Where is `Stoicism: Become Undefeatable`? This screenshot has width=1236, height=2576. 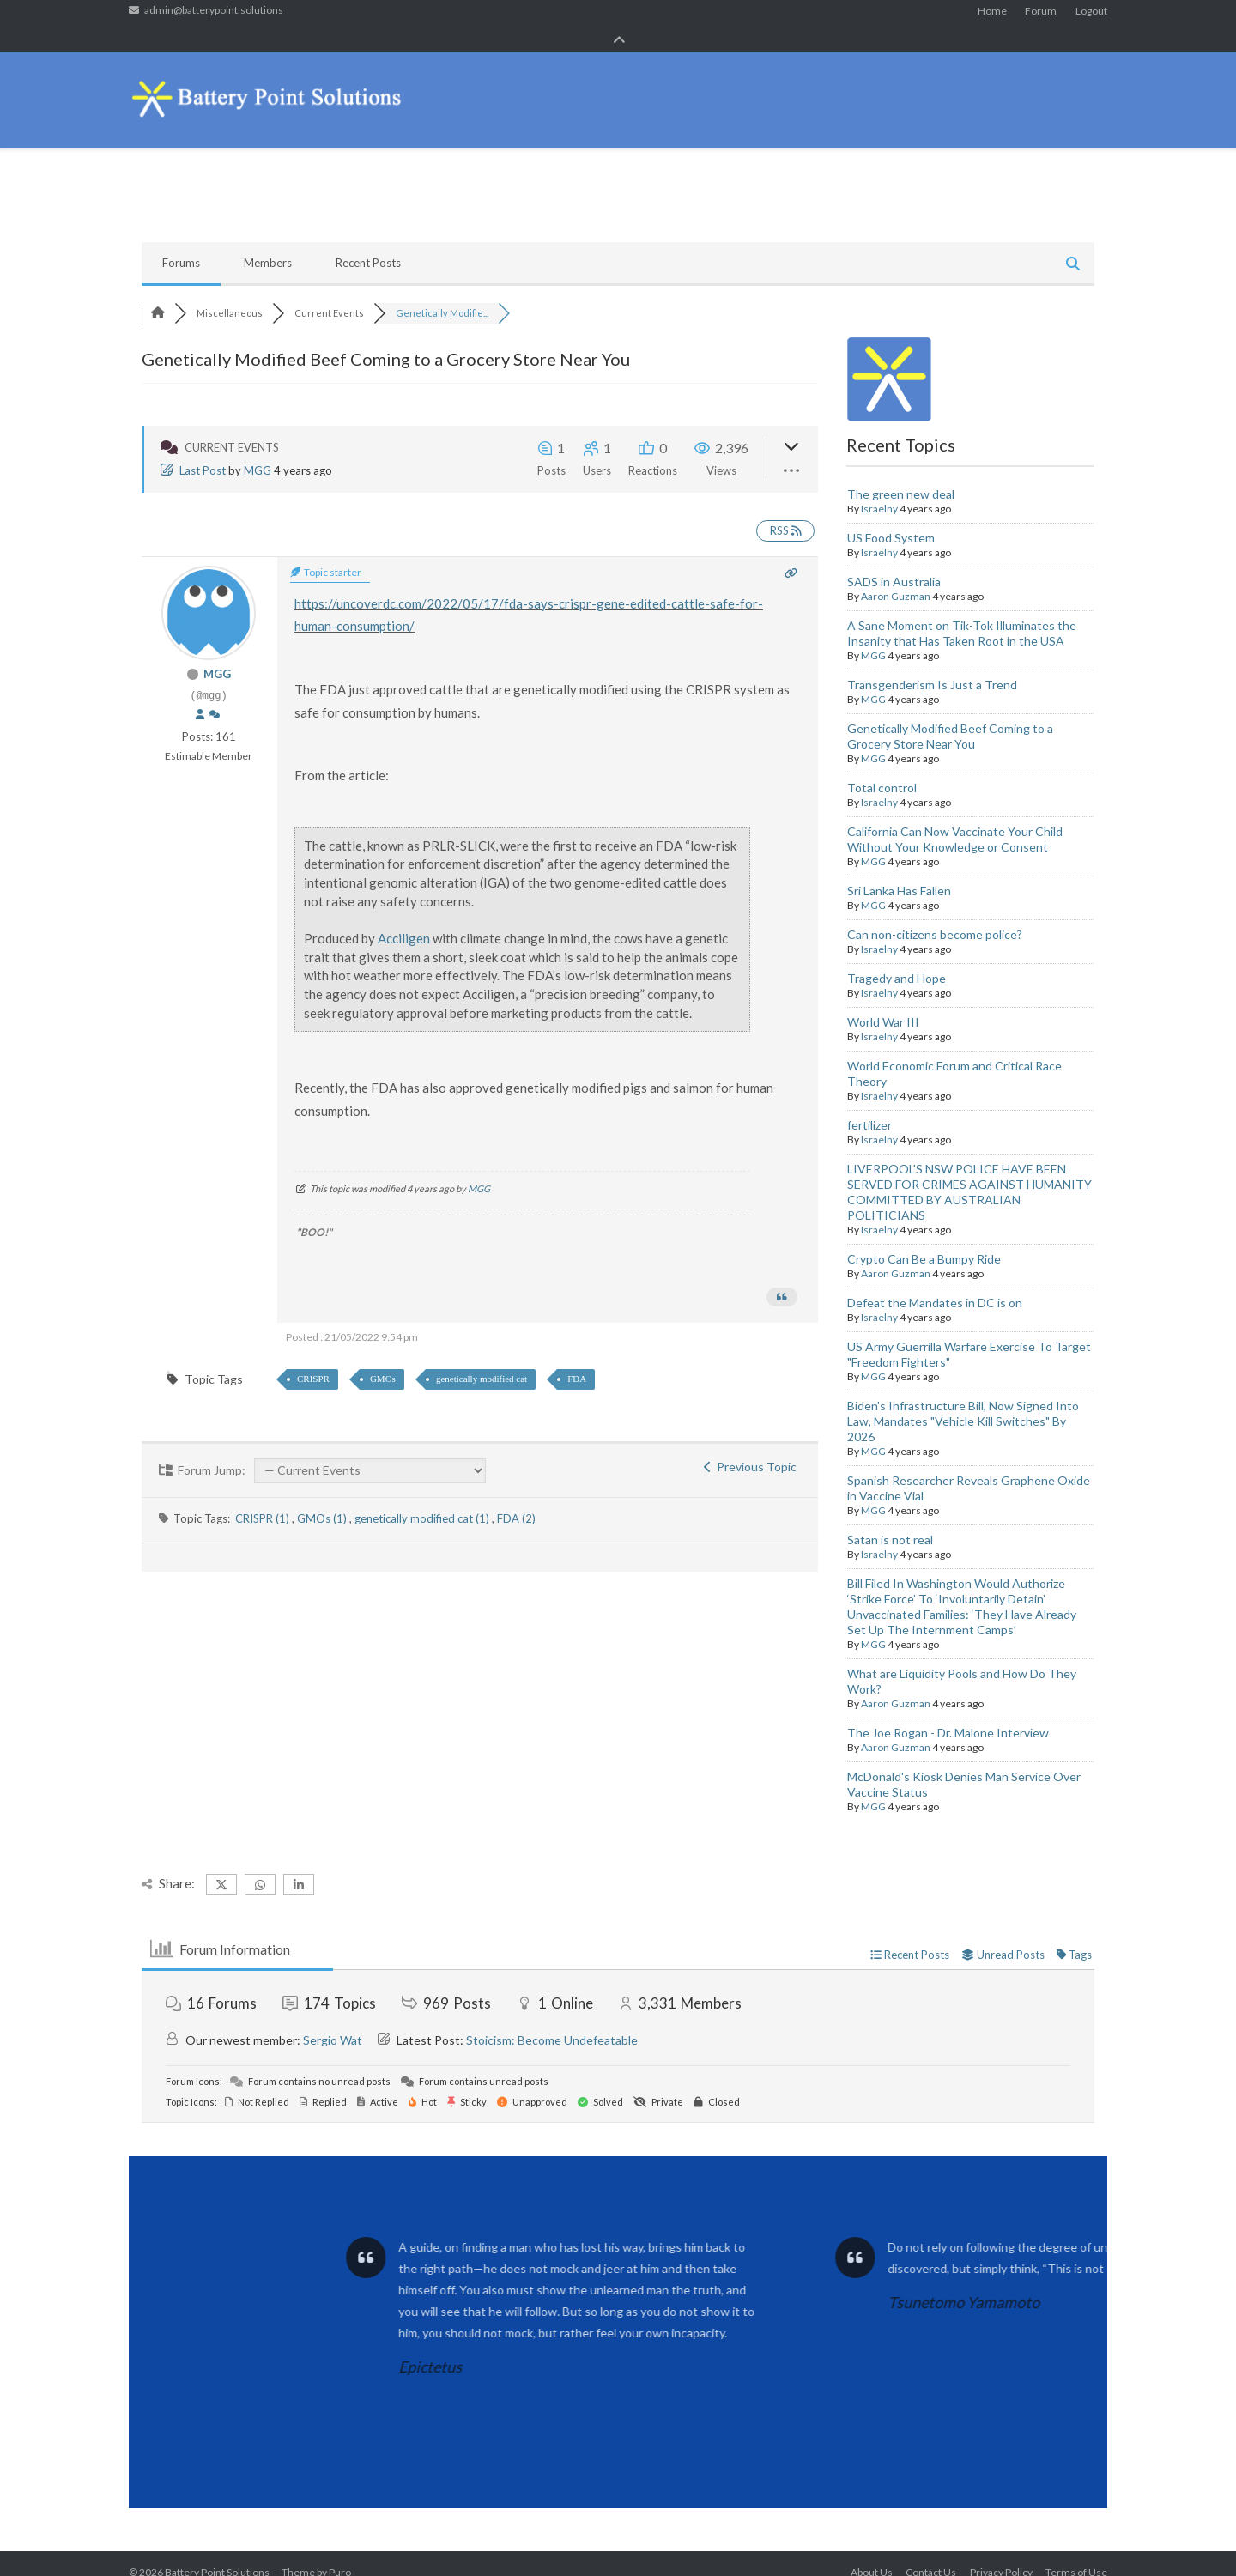
Stoicism: Become Undefeatable is located at coordinates (552, 2022).